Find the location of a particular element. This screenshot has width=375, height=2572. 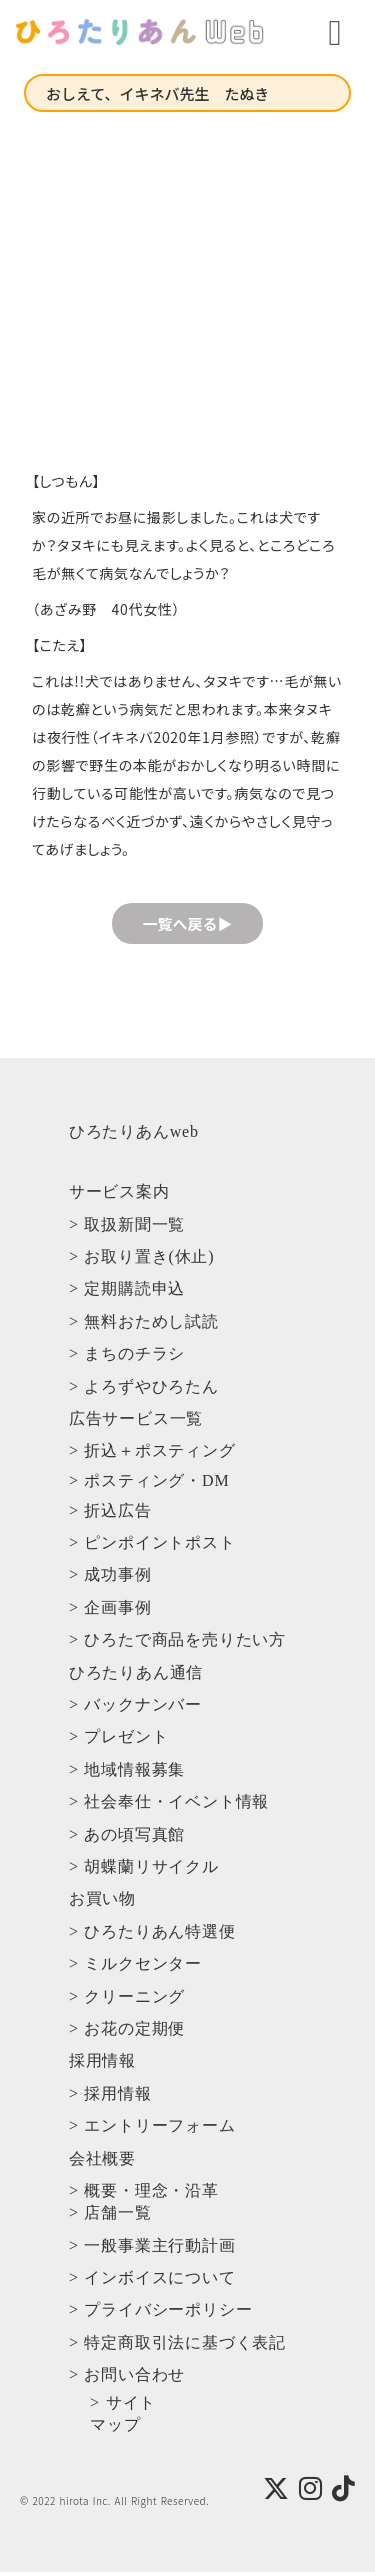

> 採用情報 is located at coordinates (110, 2093).